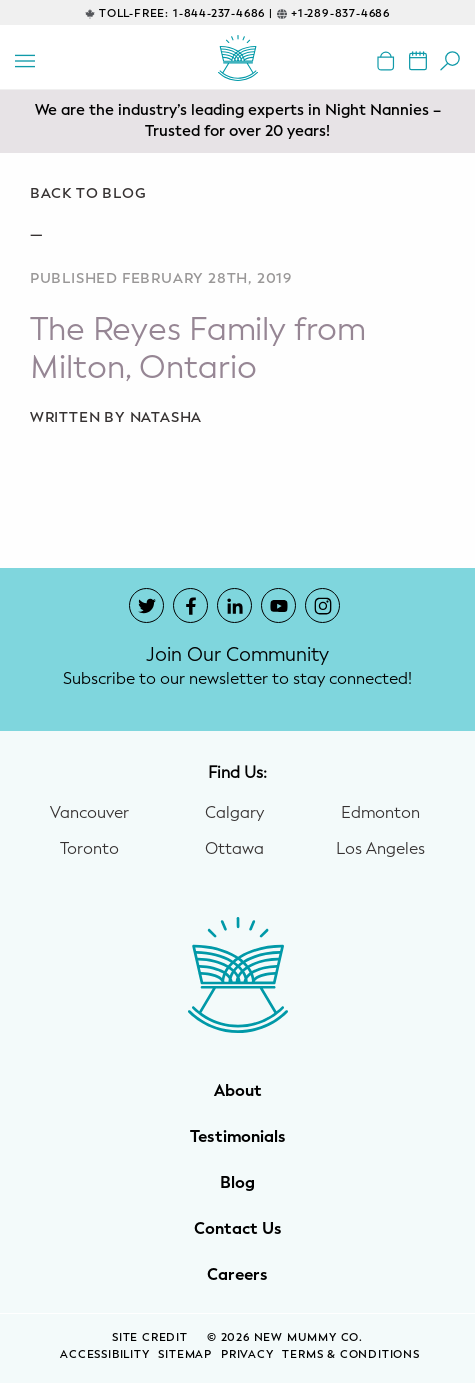  Describe the element at coordinates (238, 1091) in the screenshot. I see `About` at that location.